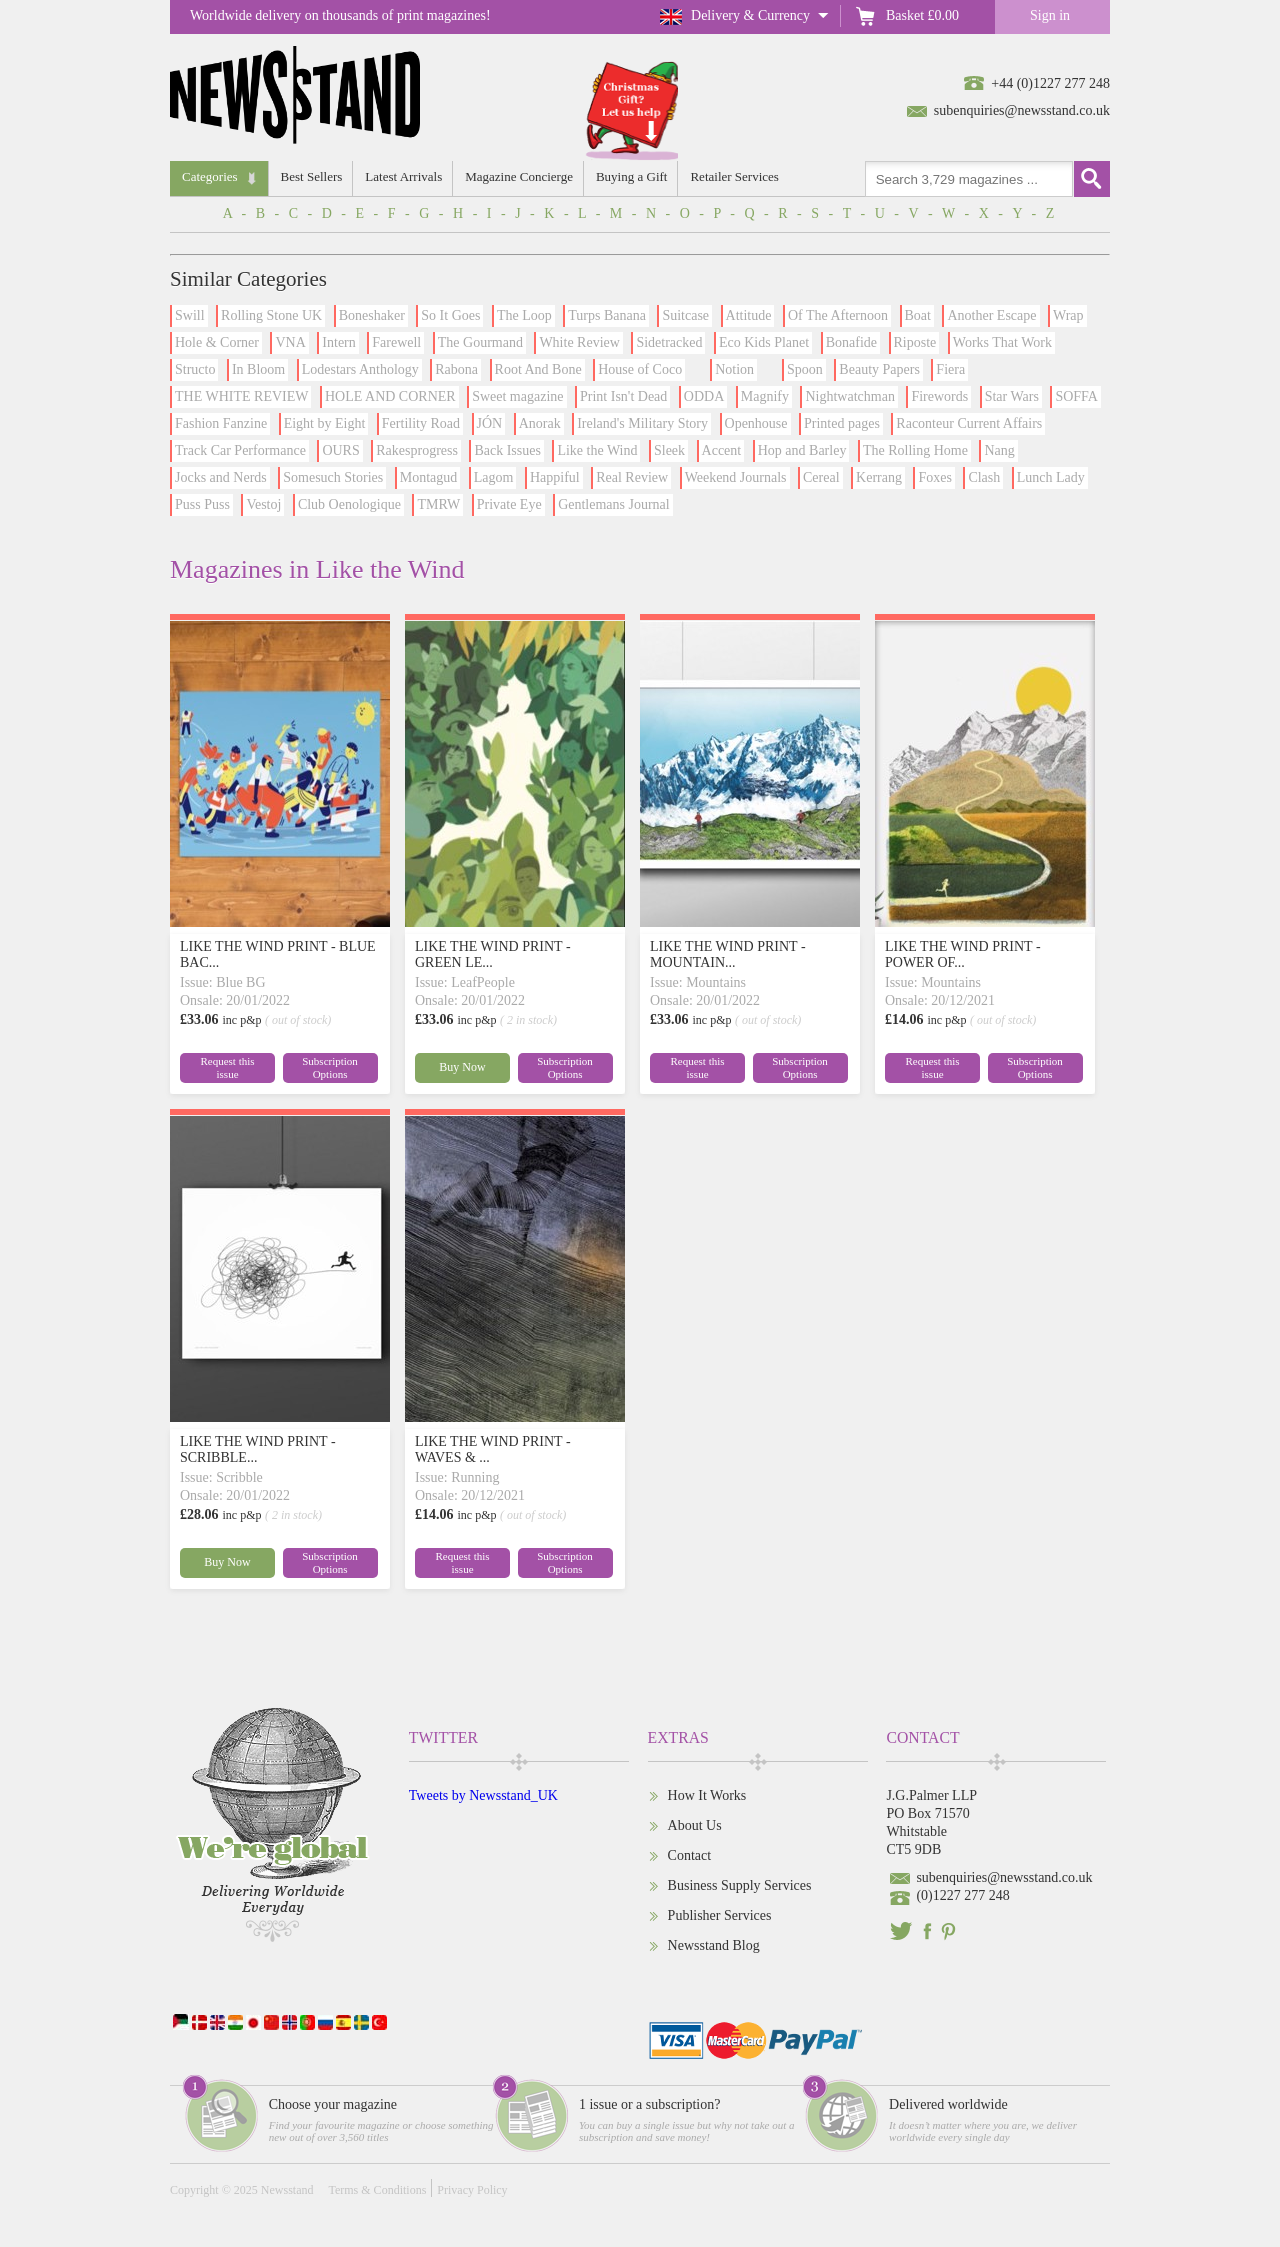 The height and width of the screenshot is (2247, 1280). What do you see at coordinates (640, 369) in the screenshot?
I see `House of Coco` at bounding box center [640, 369].